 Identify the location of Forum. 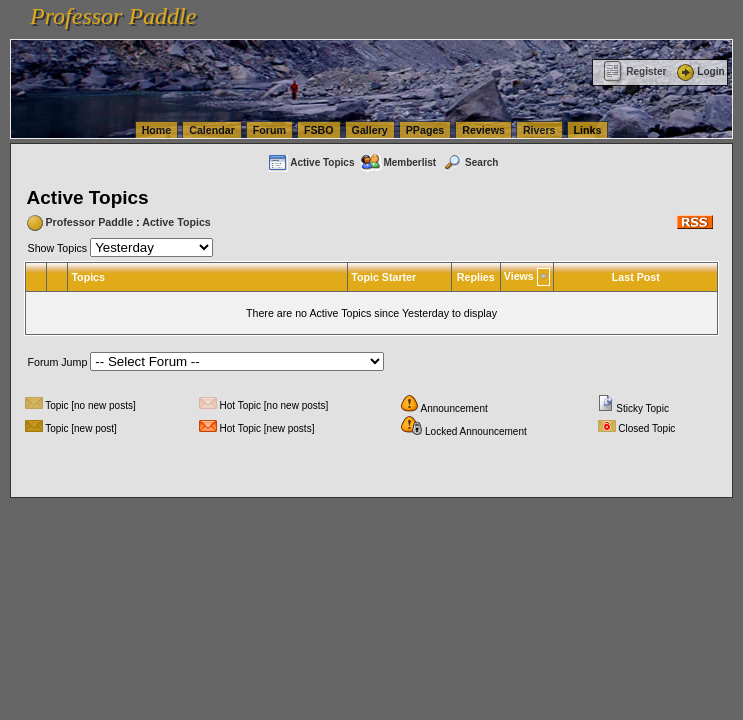
(269, 130).